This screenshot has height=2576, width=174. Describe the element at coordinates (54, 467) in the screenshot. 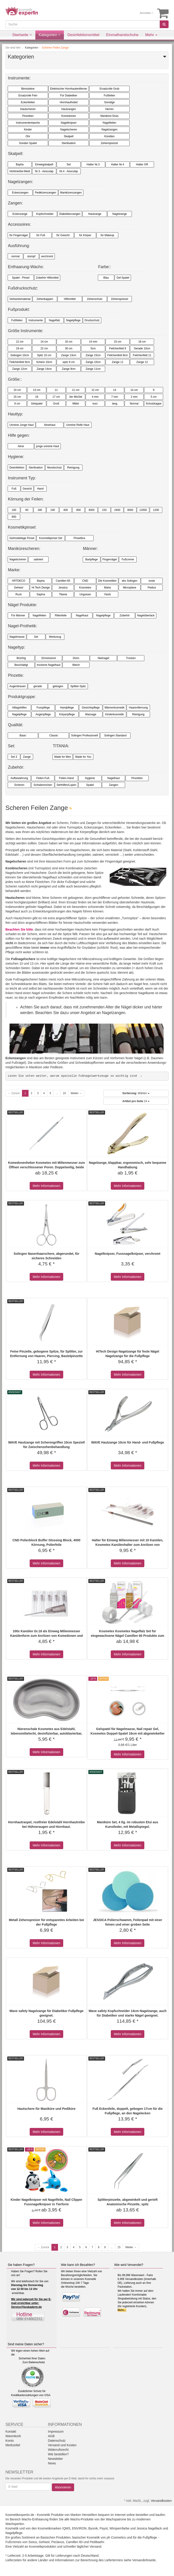

I see `Mundschutz` at that location.